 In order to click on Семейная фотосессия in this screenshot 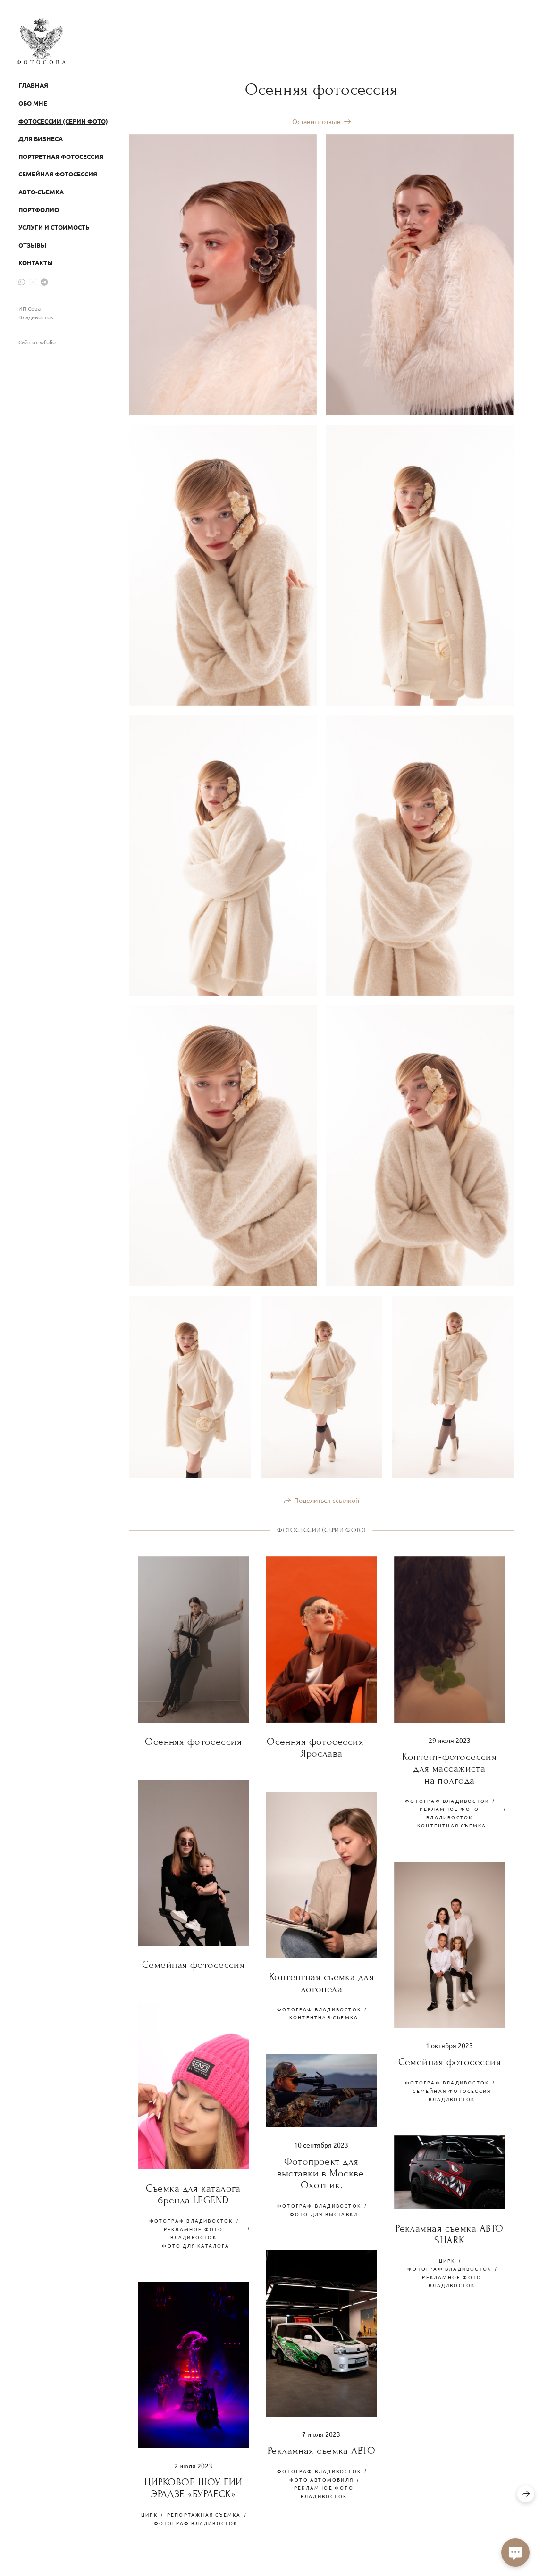, I will do `click(57, 174)`.